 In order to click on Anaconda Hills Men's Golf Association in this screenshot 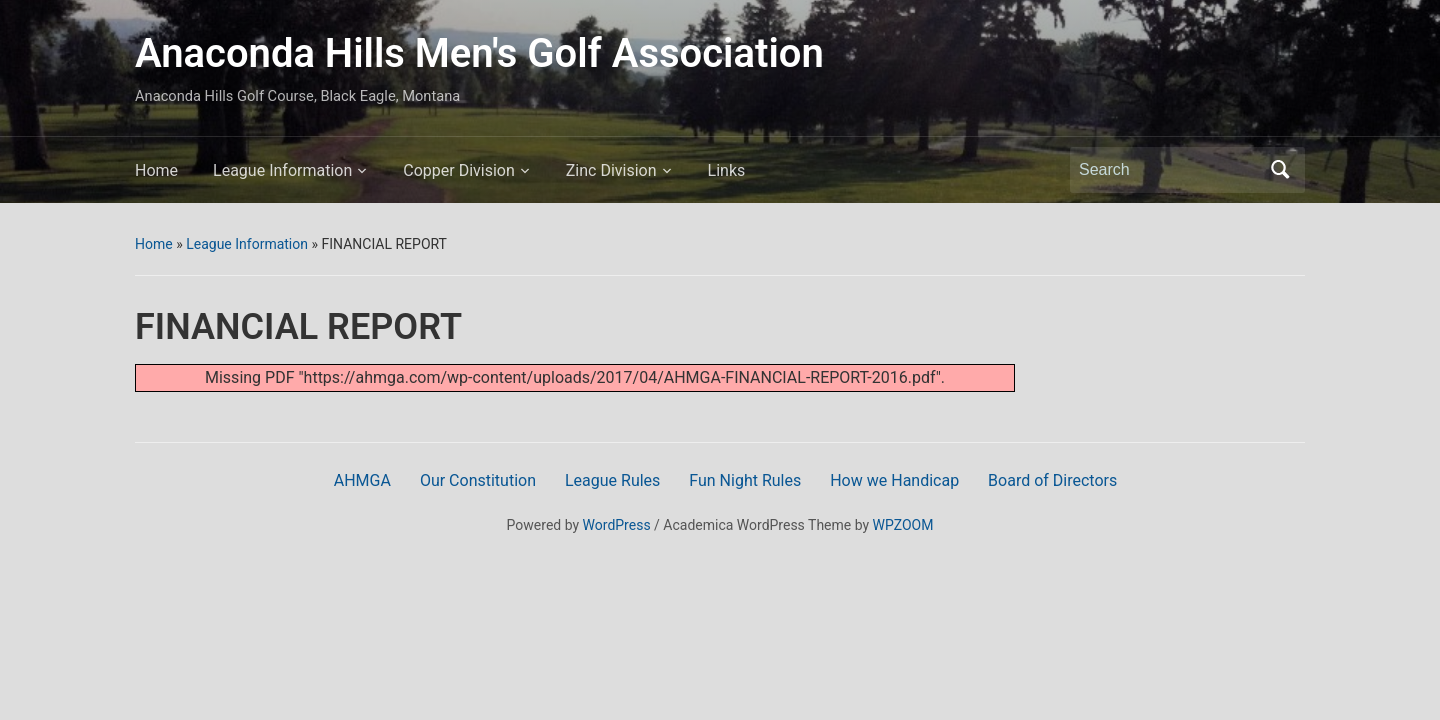, I will do `click(479, 53)`.